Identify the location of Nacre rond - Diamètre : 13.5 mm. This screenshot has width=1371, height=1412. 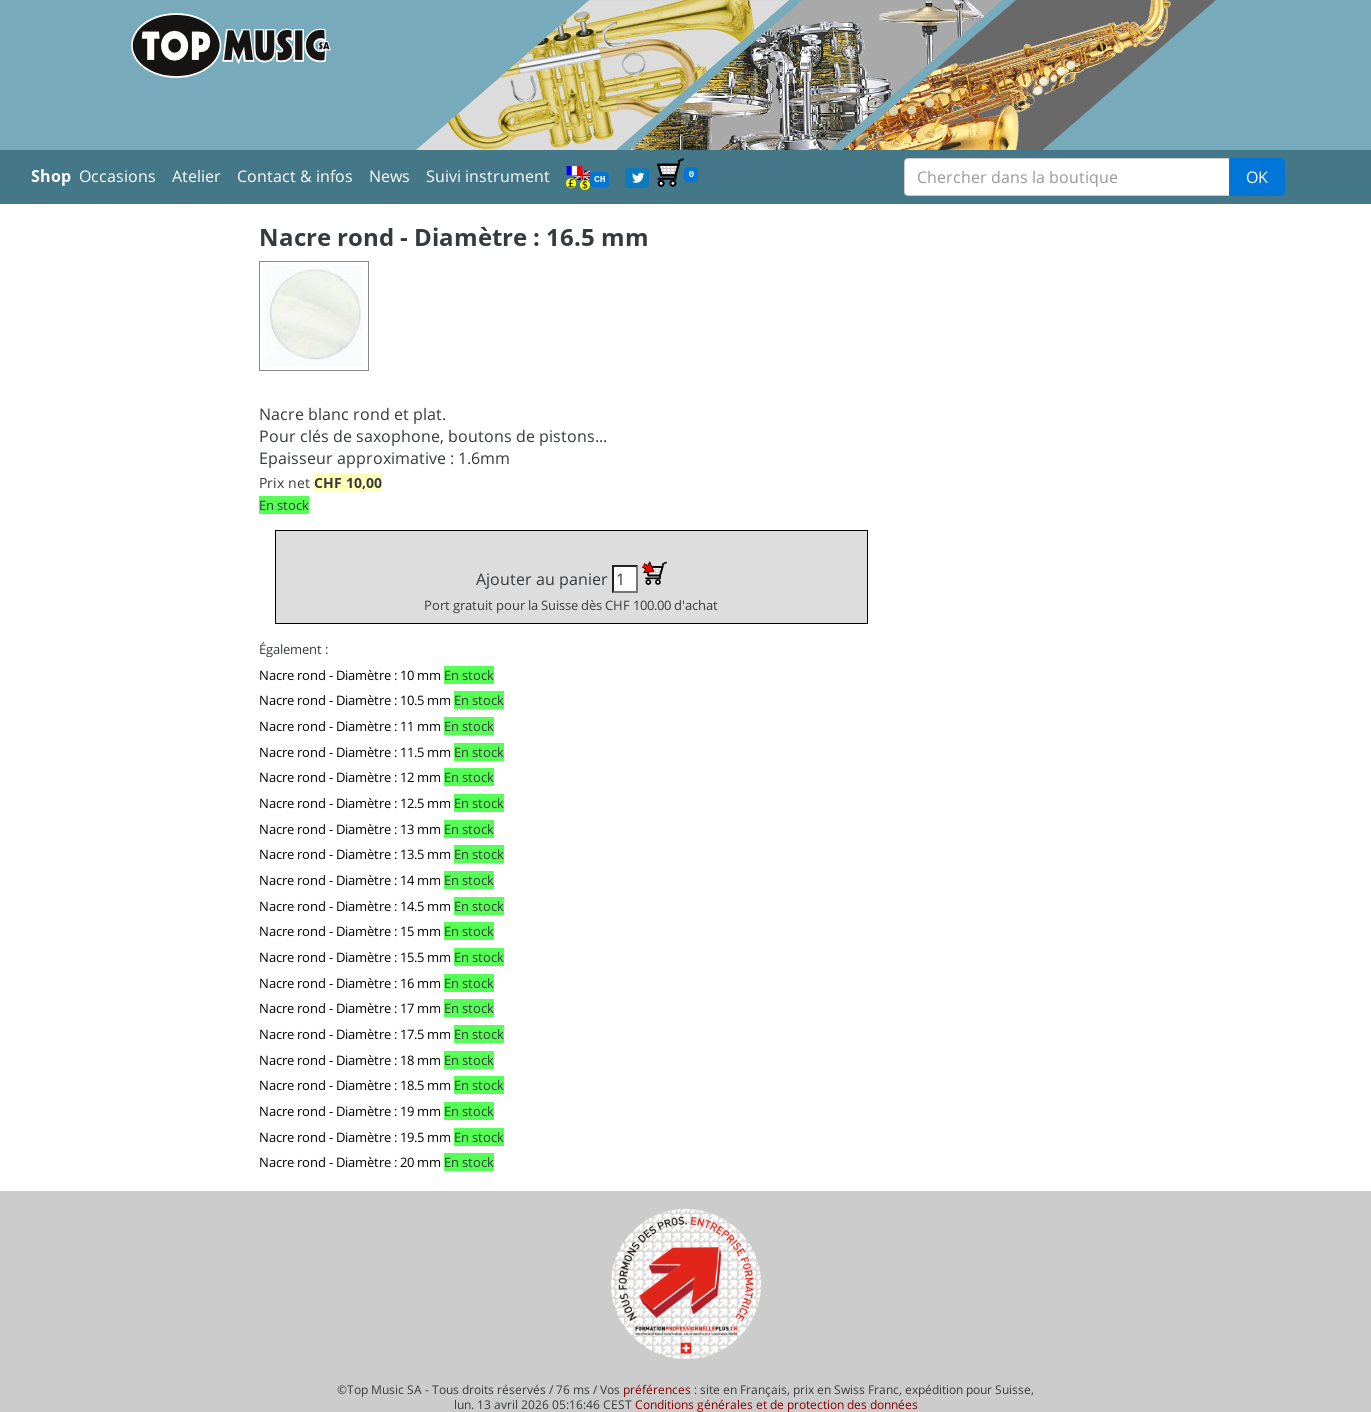
(355, 854).